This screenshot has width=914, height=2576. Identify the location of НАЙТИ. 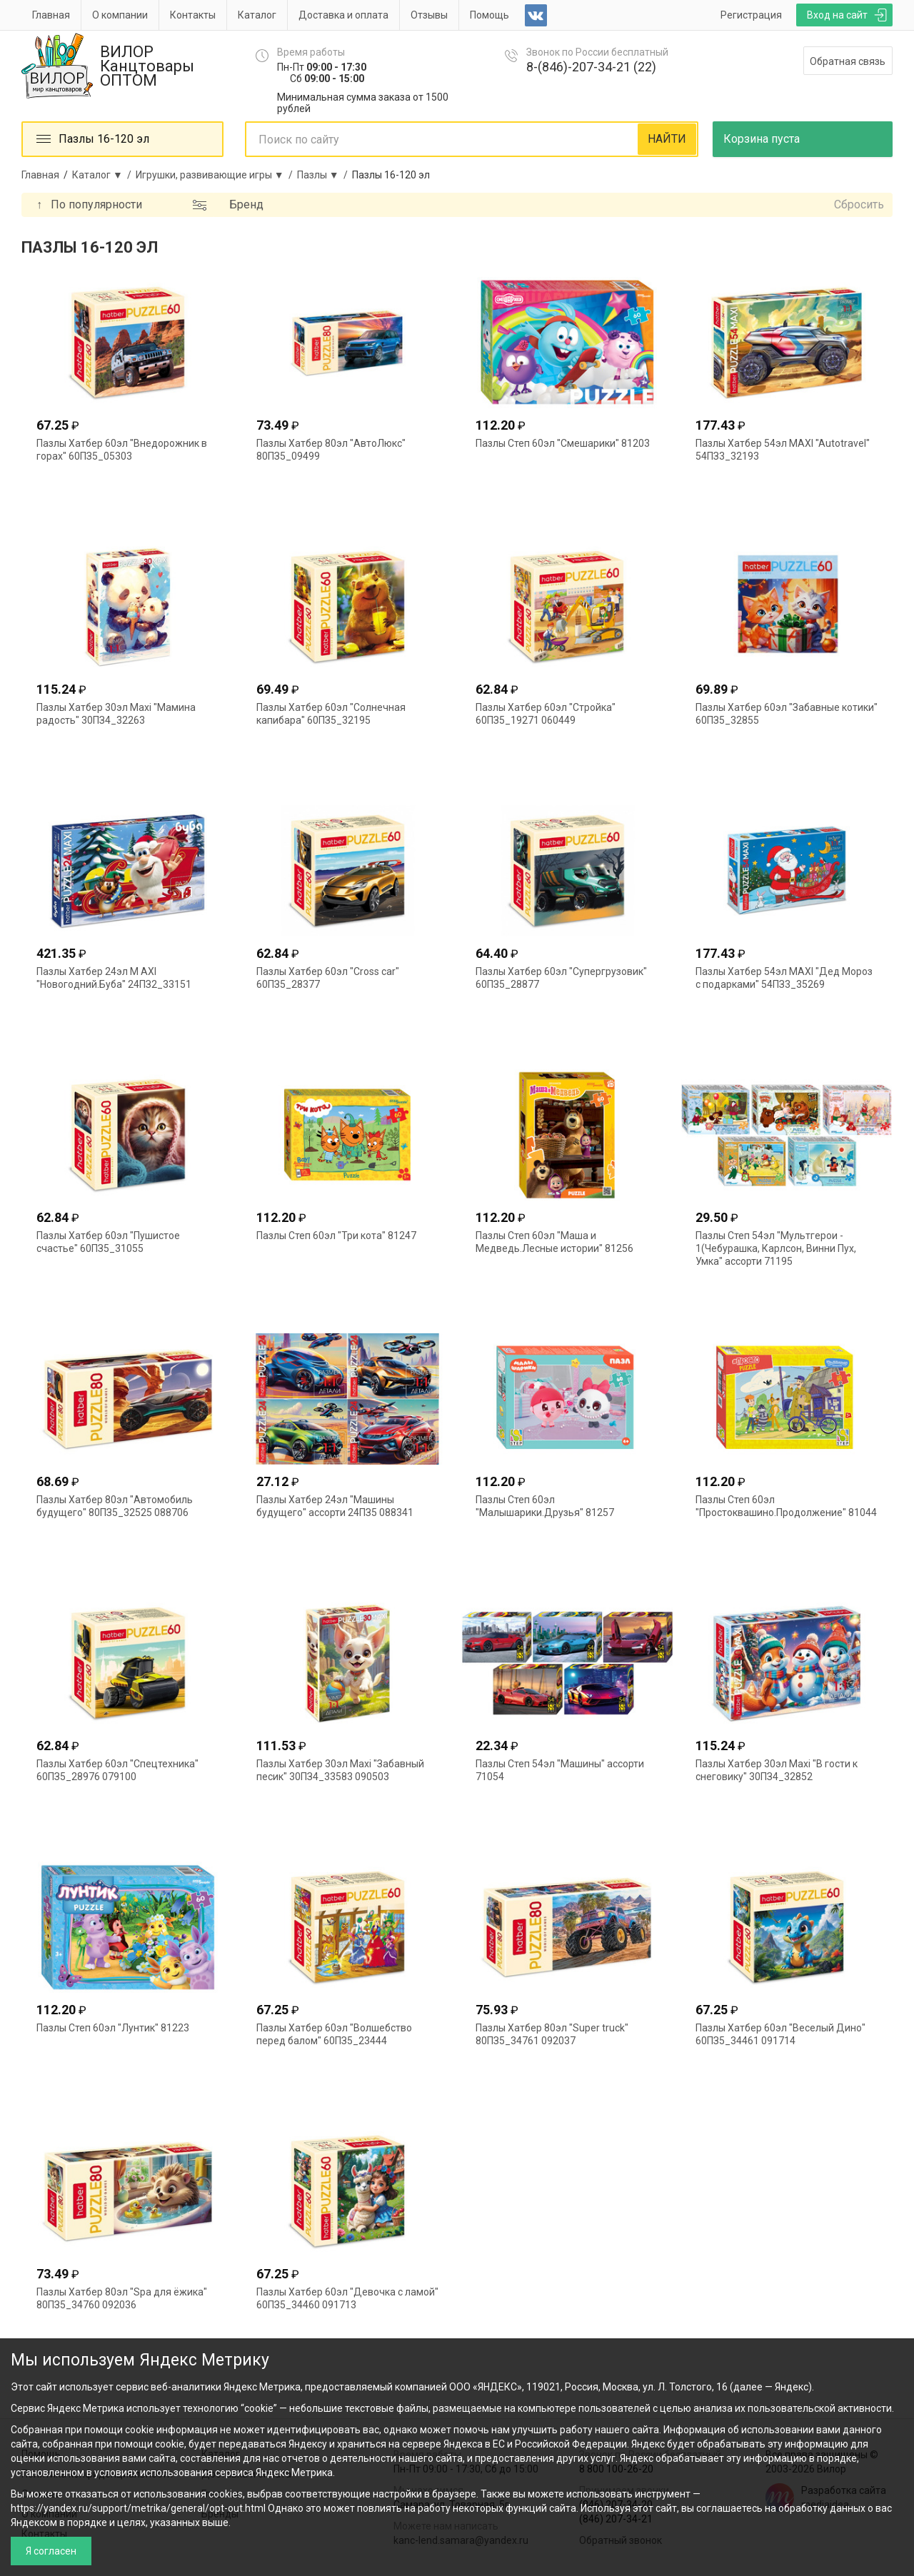
(667, 139).